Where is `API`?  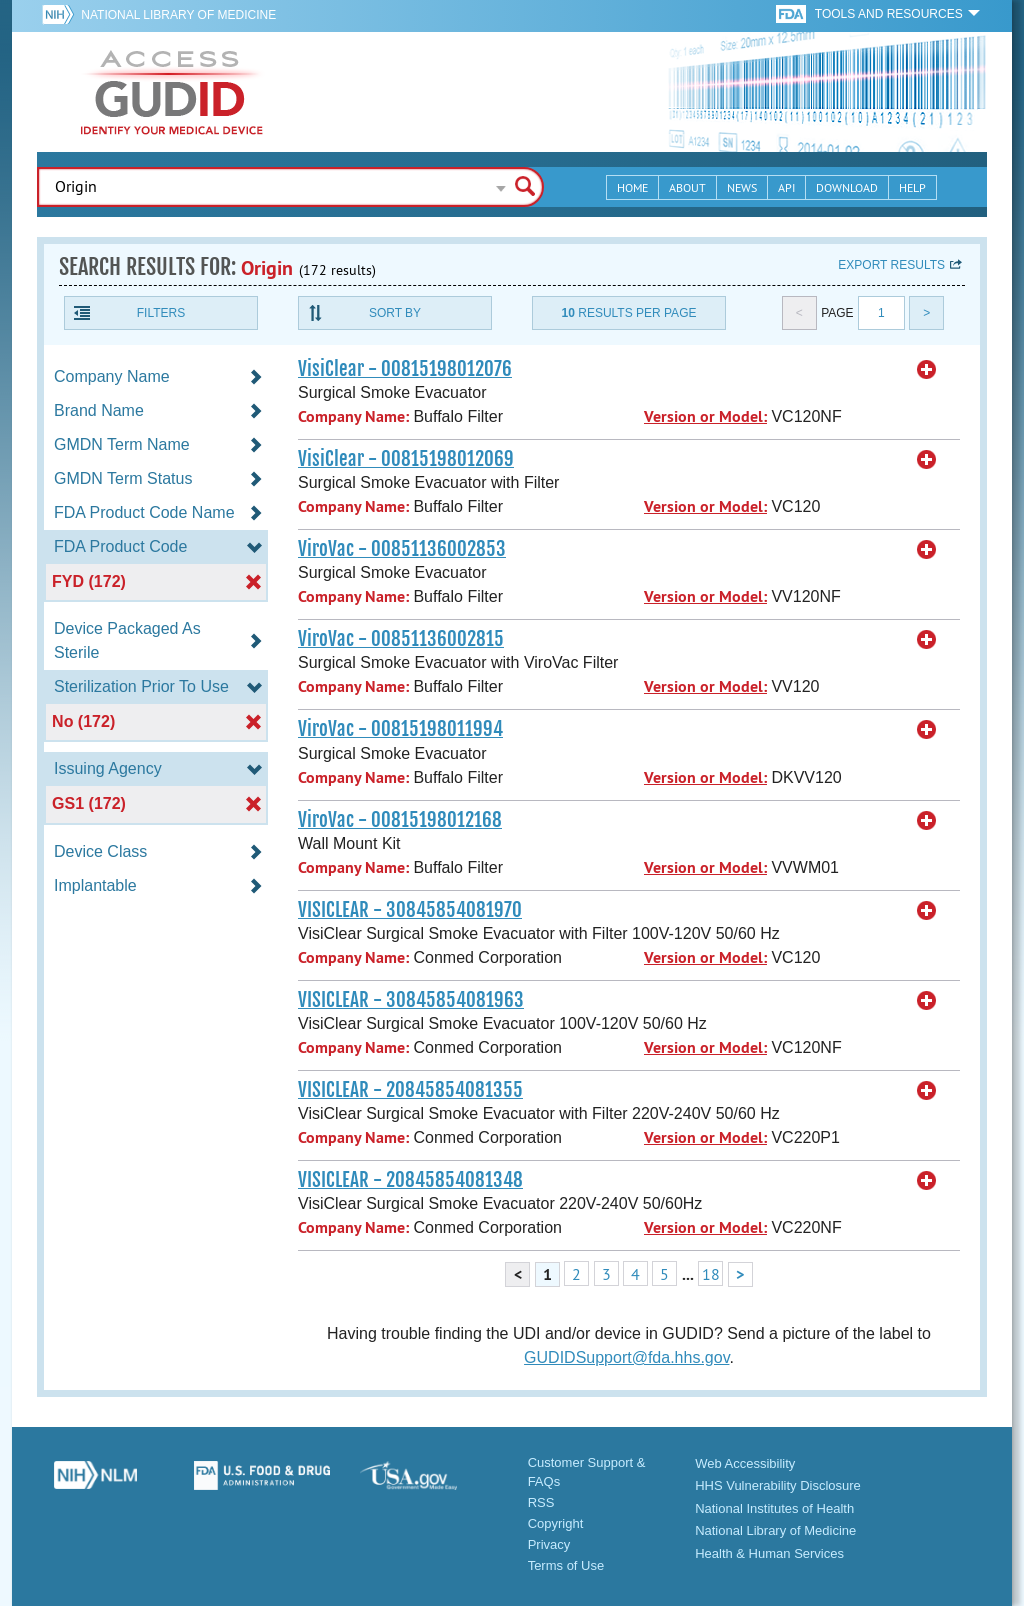 API is located at coordinates (786, 187).